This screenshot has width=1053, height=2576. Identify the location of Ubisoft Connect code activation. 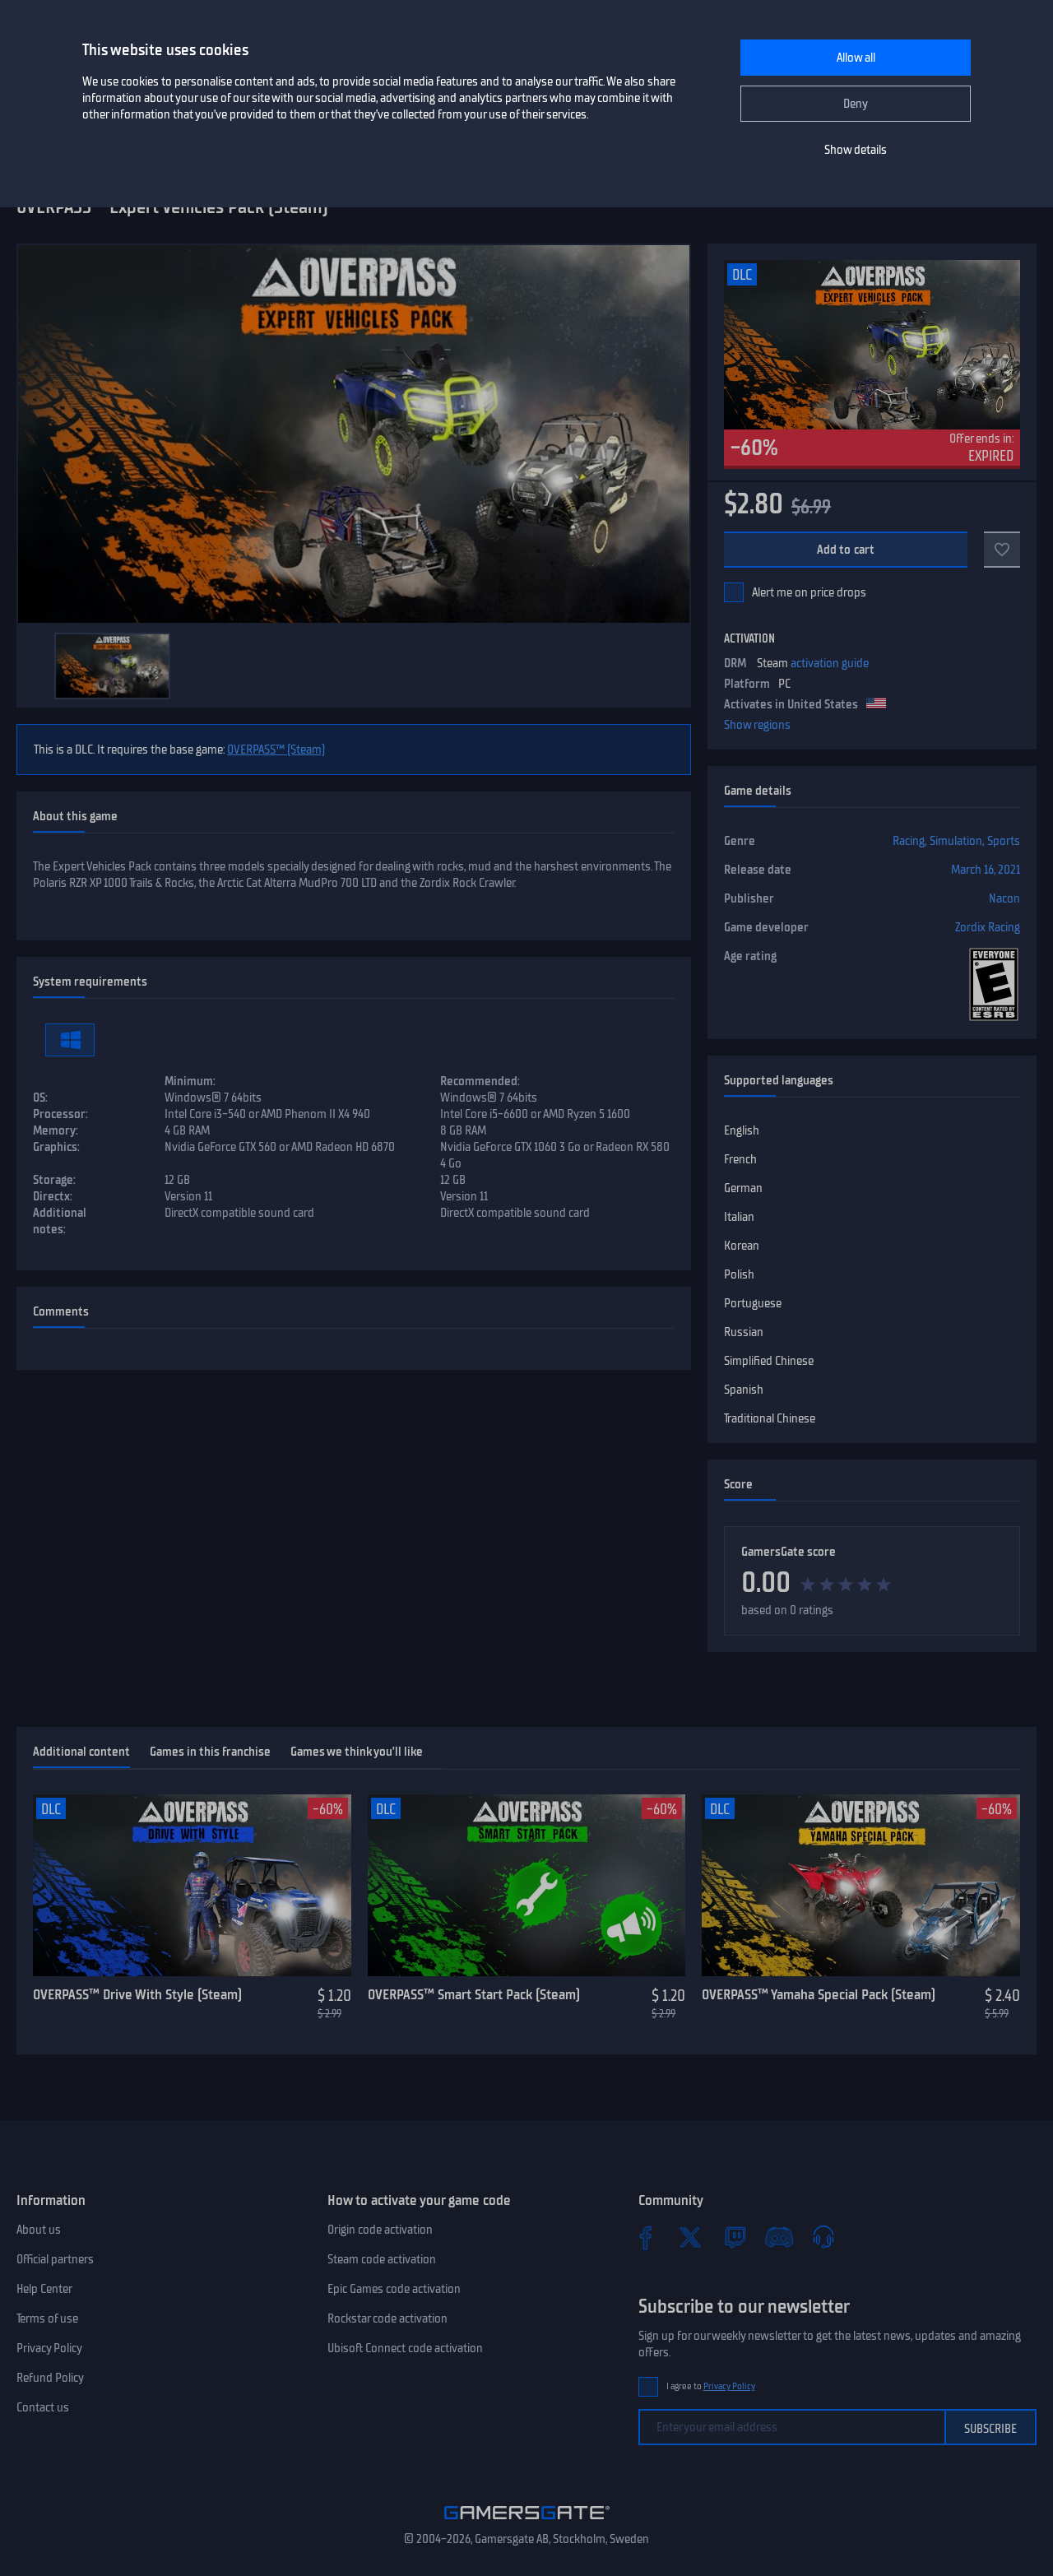
(405, 2348).